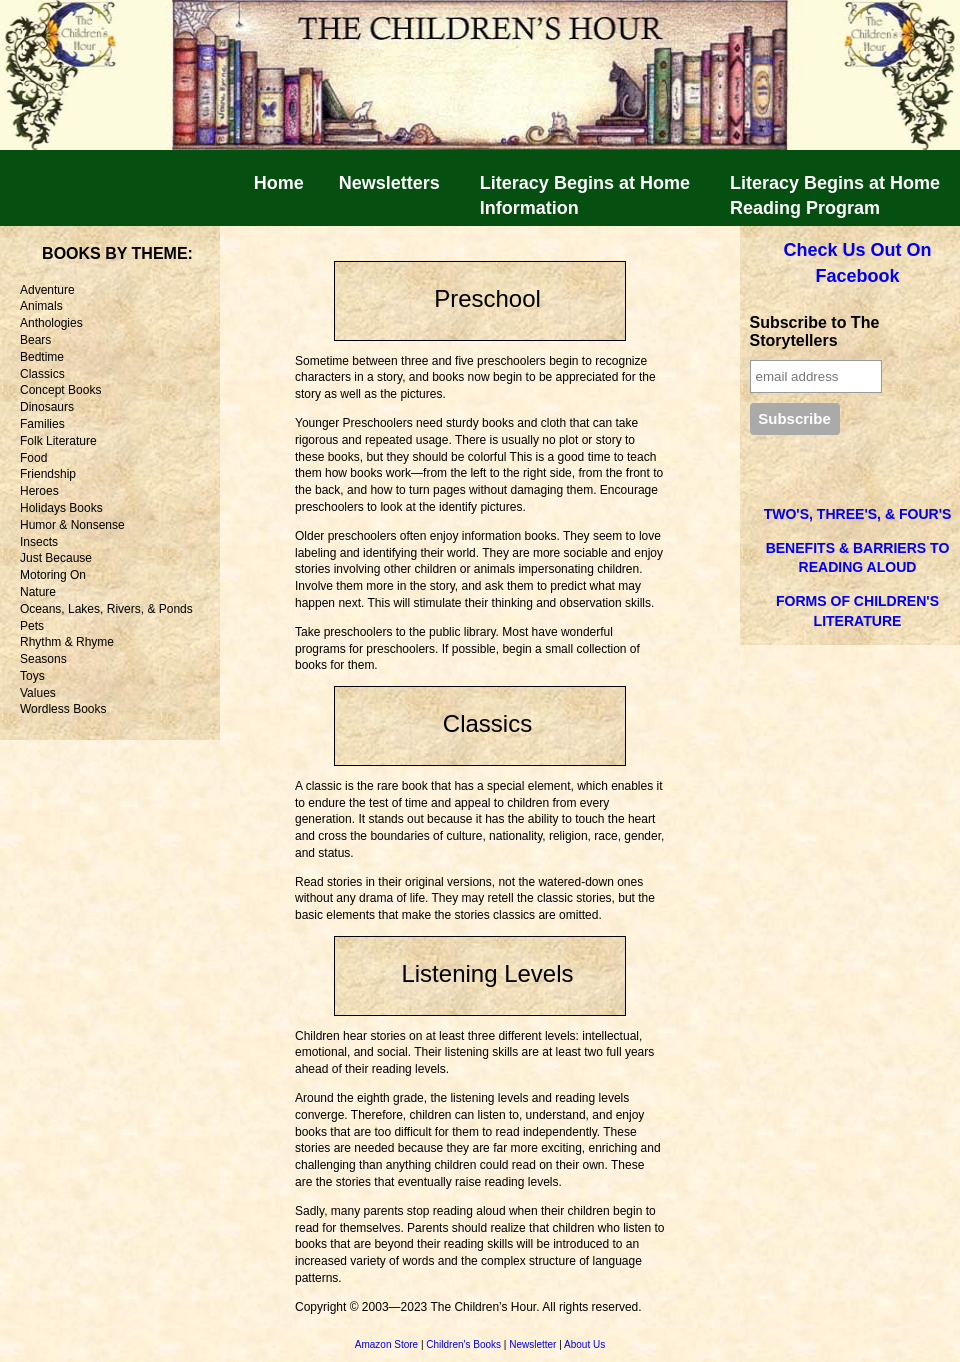 The image size is (960, 1362). Describe the element at coordinates (389, 183) in the screenshot. I see `Newsletters` at that location.